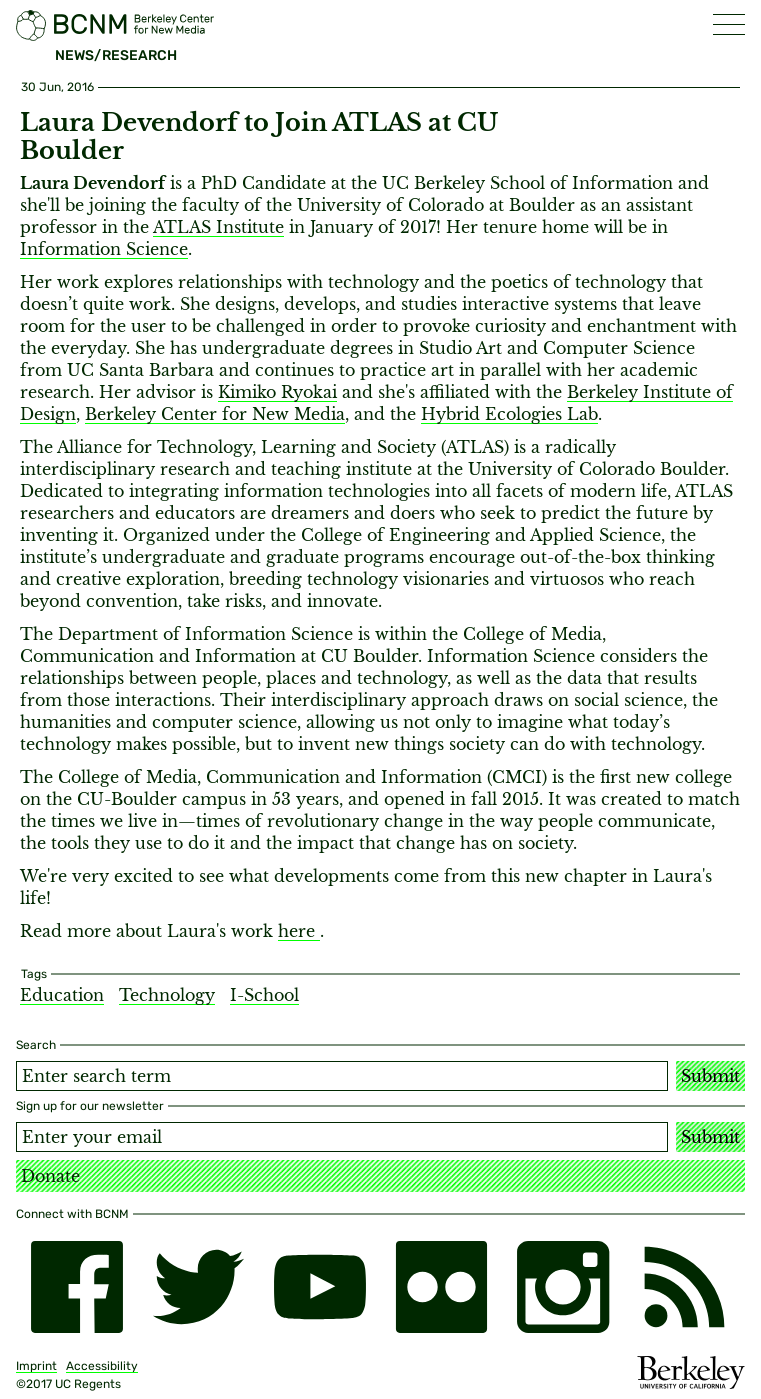 The image size is (761, 1399). What do you see at coordinates (342, 1137) in the screenshot?
I see `[Email address]` at bounding box center [342, 1137].